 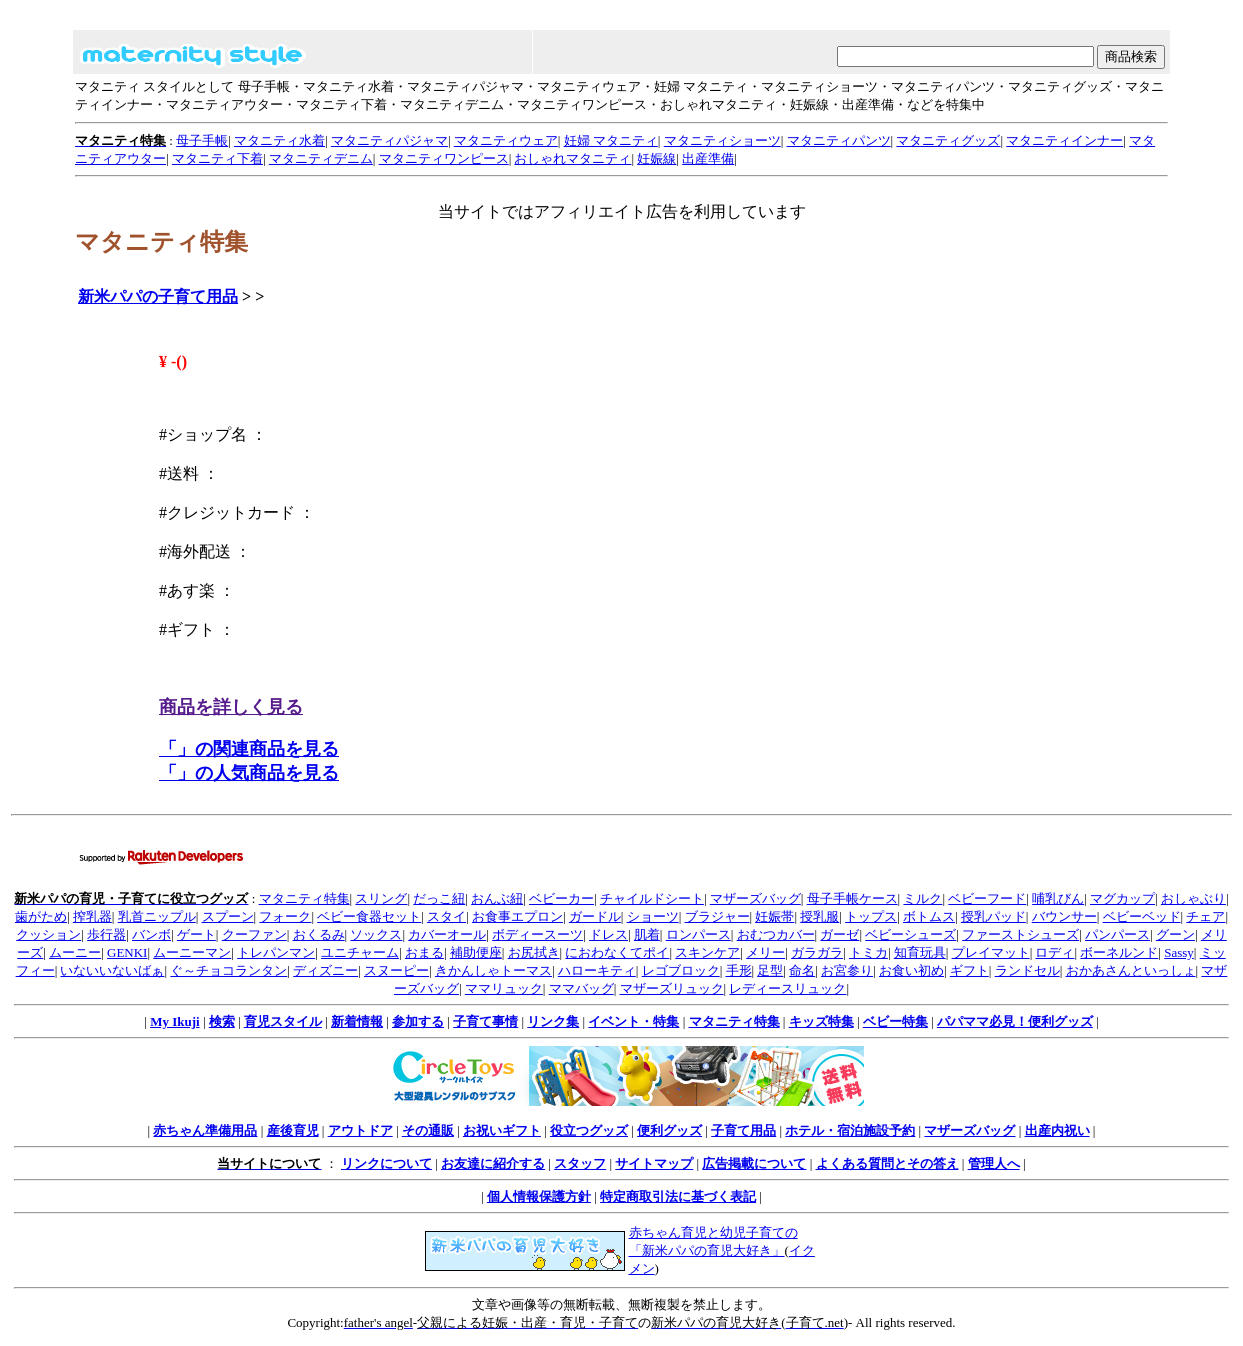 What do you see at coordinates (678, 1196) in the screenshot?
I see `特定商取引法に基づく表記` at bounding box center [678, 1196].